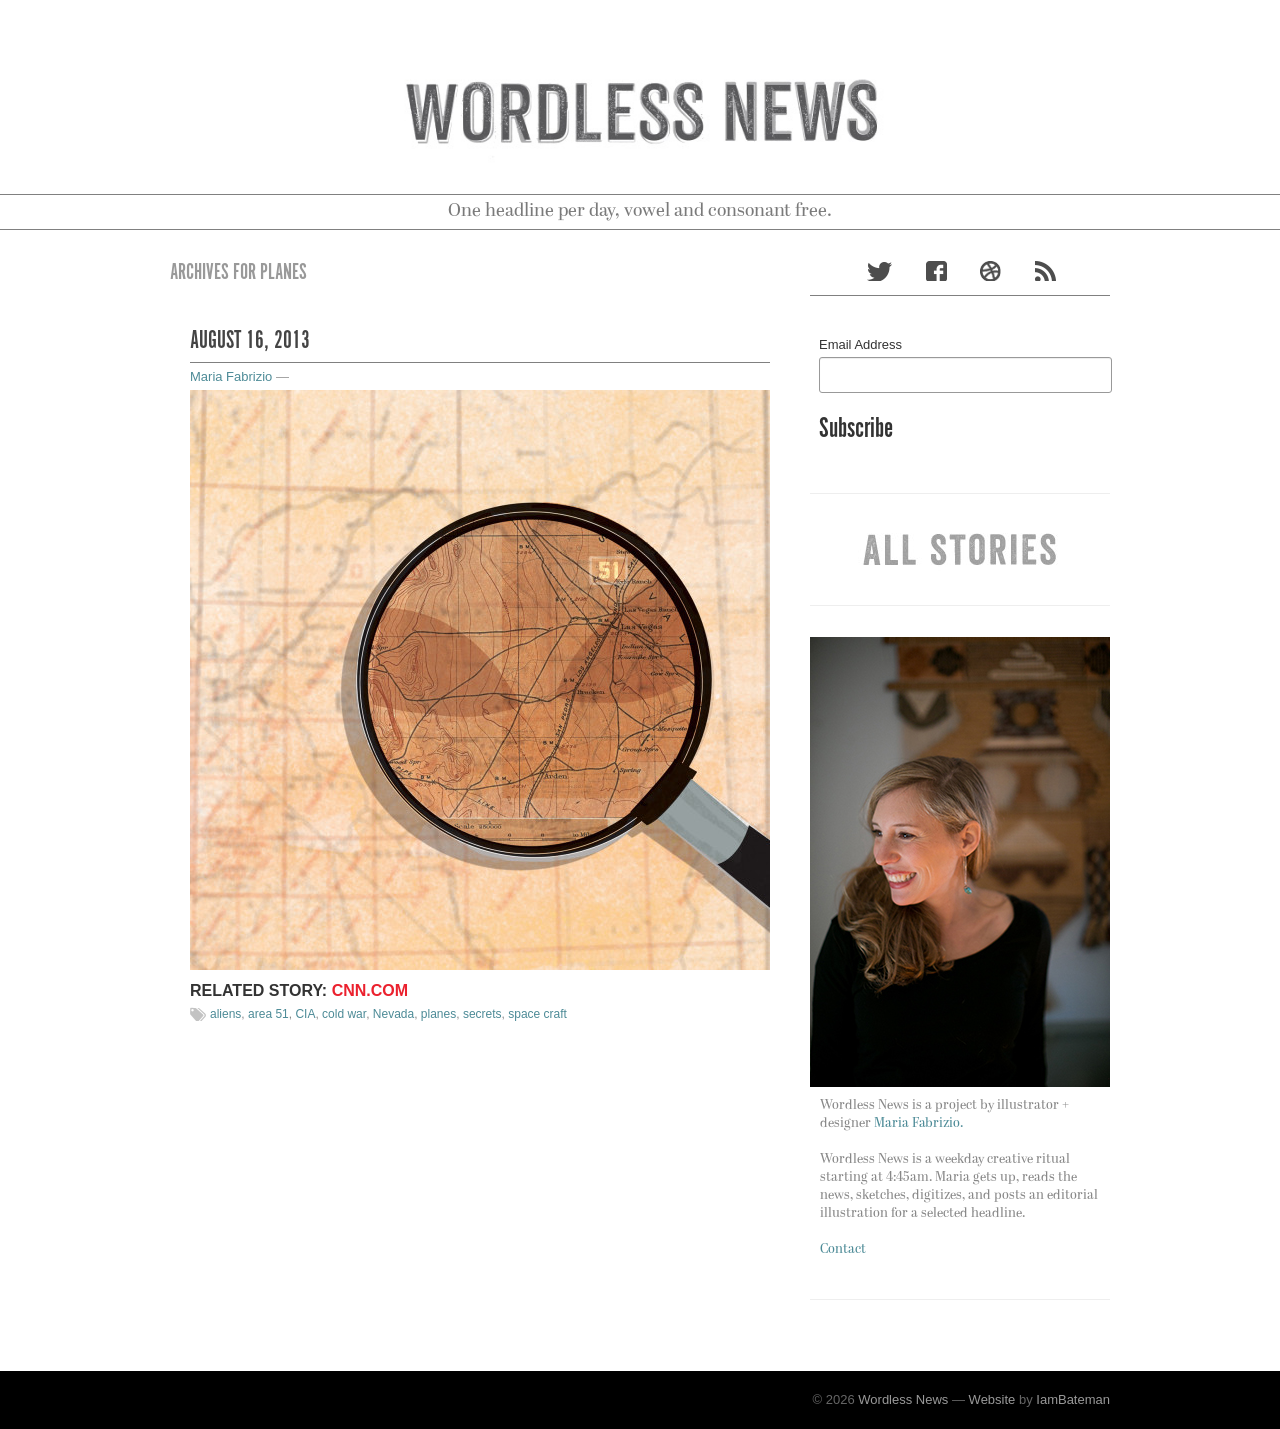 The width and height of the screenshot is (1280, 1429). Describe the element at coordinates (903, 1399) in the screenshot. I see `Wordless News` at that location.